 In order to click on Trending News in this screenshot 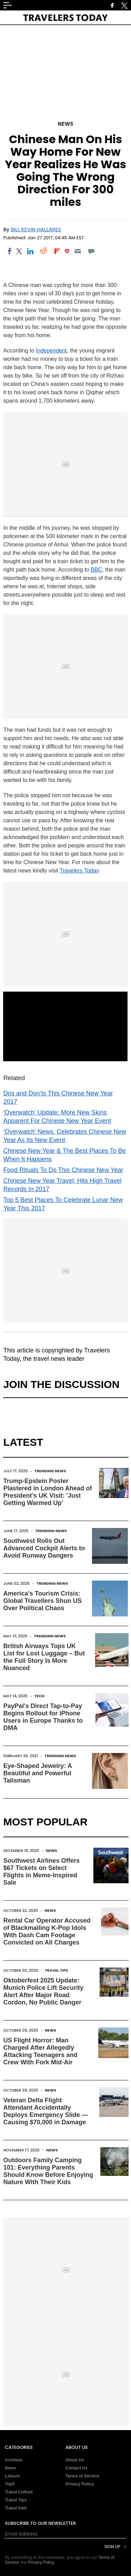, I will do `click(50, 1471)`.